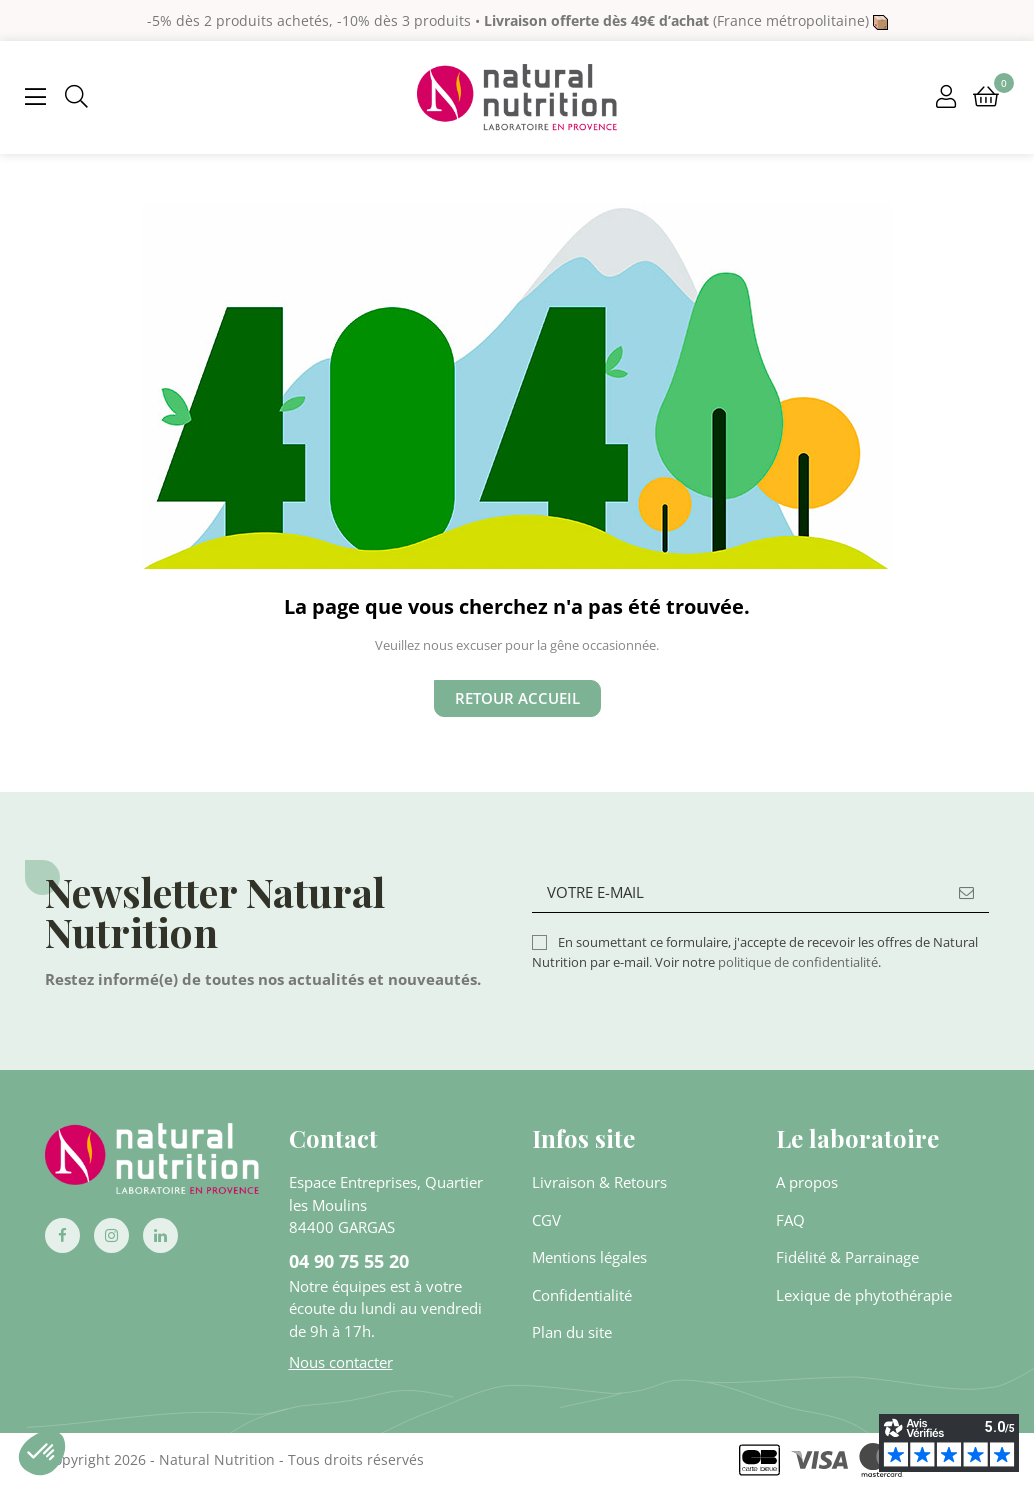 Image resolution: width=1034 pixels, height=1487 pixels. I want to click on Confidentialité, so click(582, 1295).